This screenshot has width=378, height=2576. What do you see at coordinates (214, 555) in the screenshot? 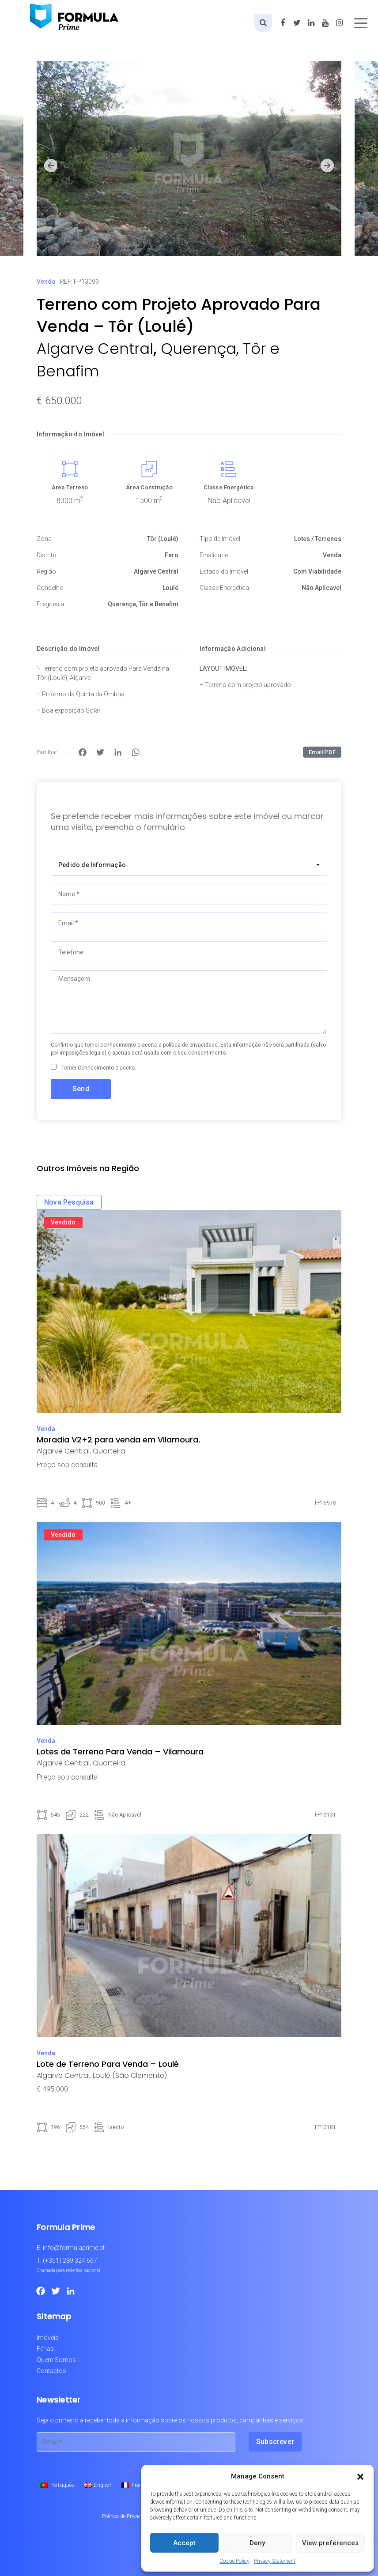
I see `Finalidade` at bounding box center [214, 555].